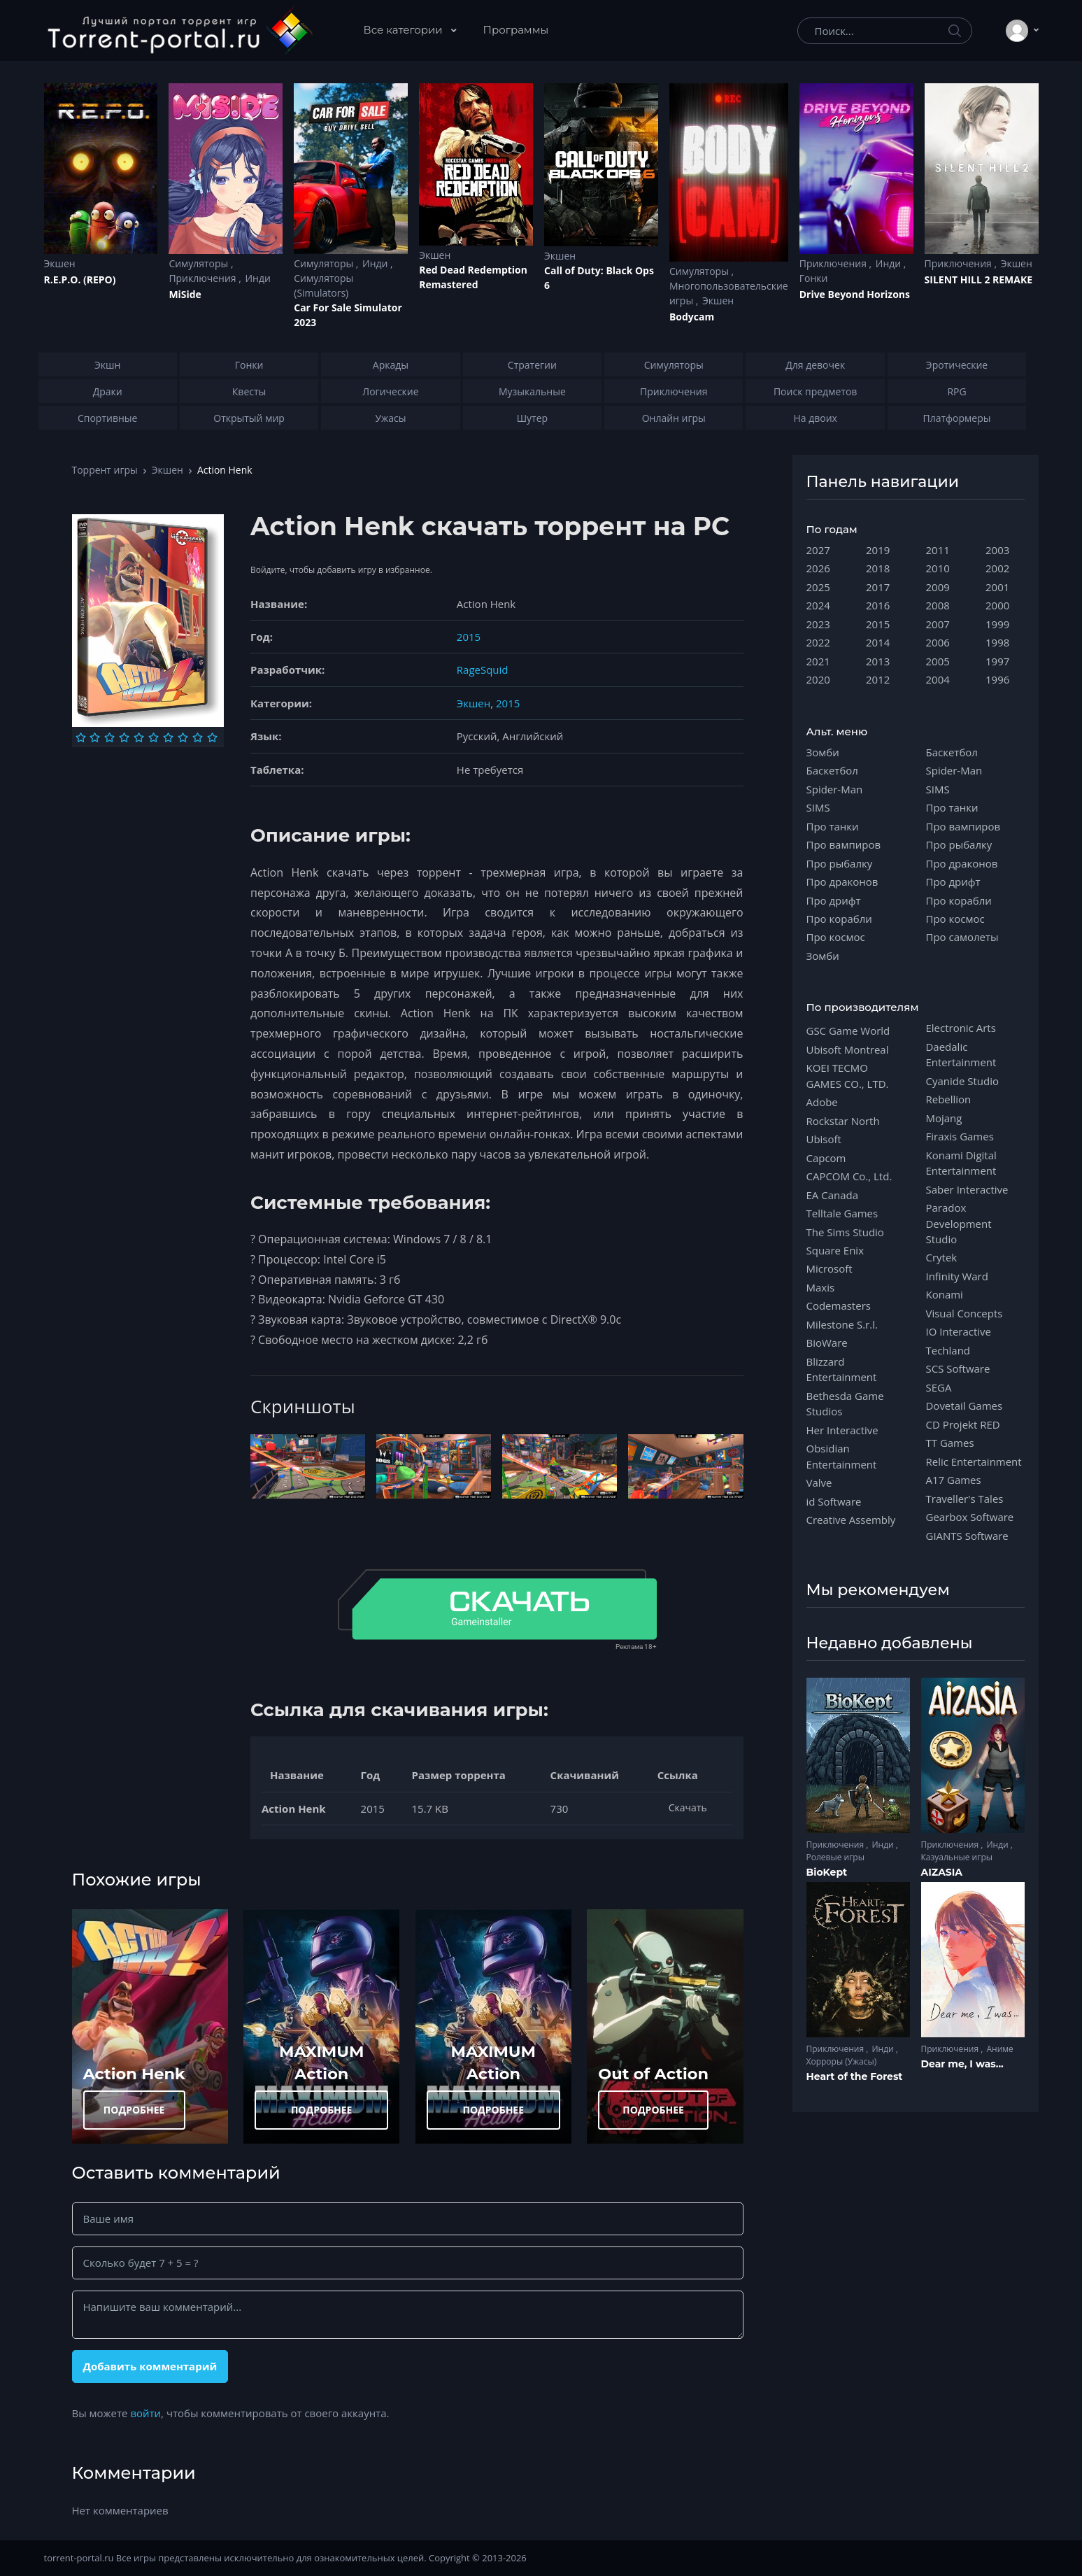  Describe the element at coordinates (847, 1049) in the screenshot. I see `Ubisoft Montreal` at that location.